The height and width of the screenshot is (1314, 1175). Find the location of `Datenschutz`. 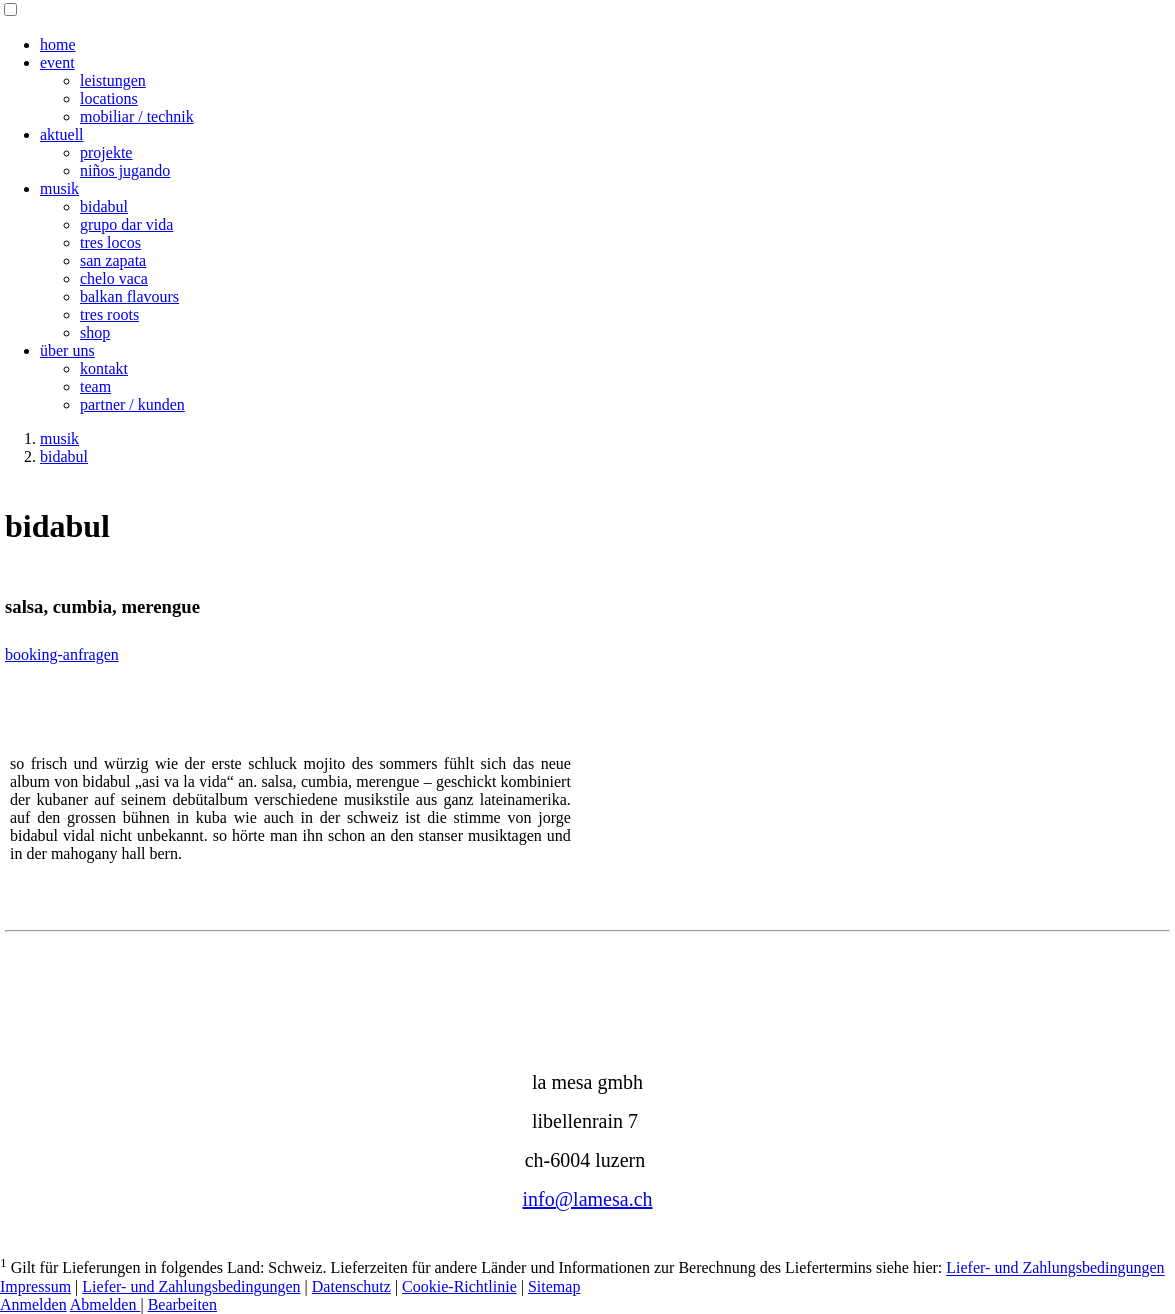

Datenschutz is located at coordinates (351, 1286).